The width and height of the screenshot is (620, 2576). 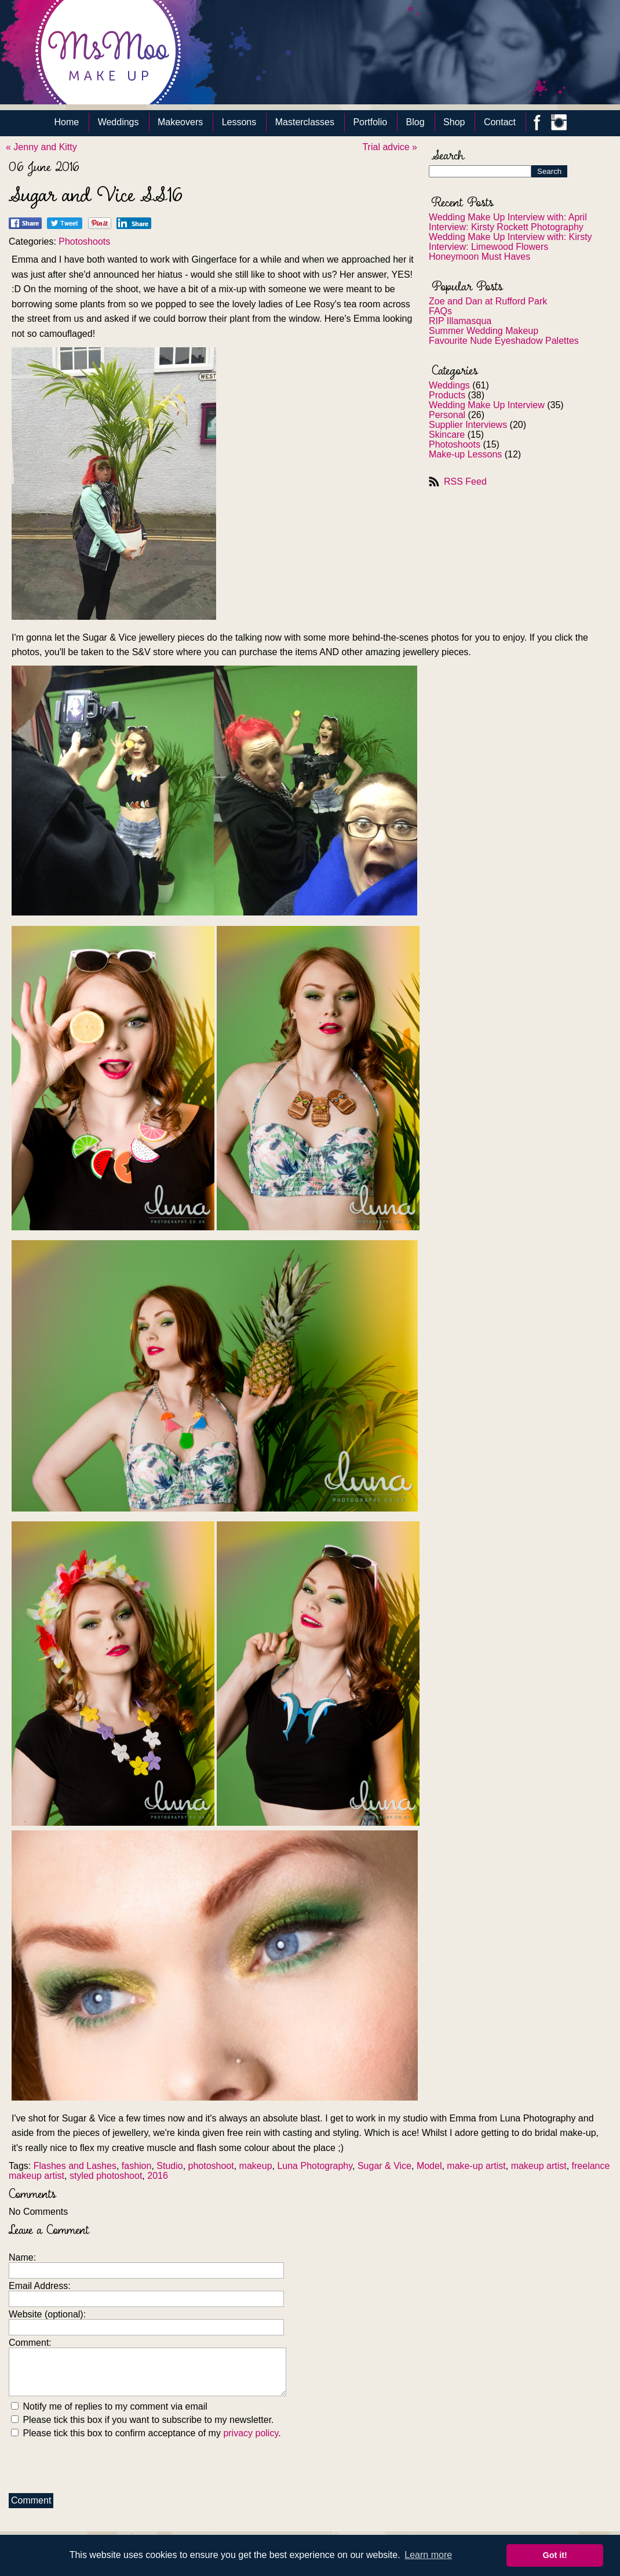 I want to click on make-up artist, so click(x=476, y=2166).